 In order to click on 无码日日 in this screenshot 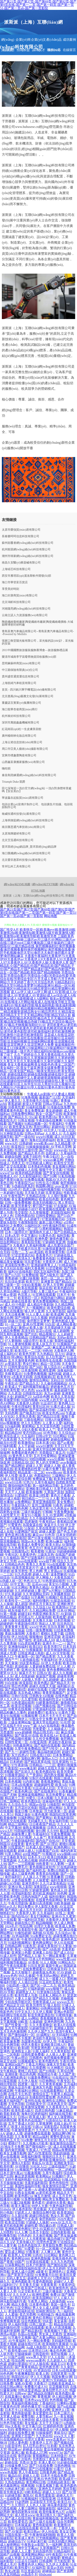, I will do `click(57, 1380)`.